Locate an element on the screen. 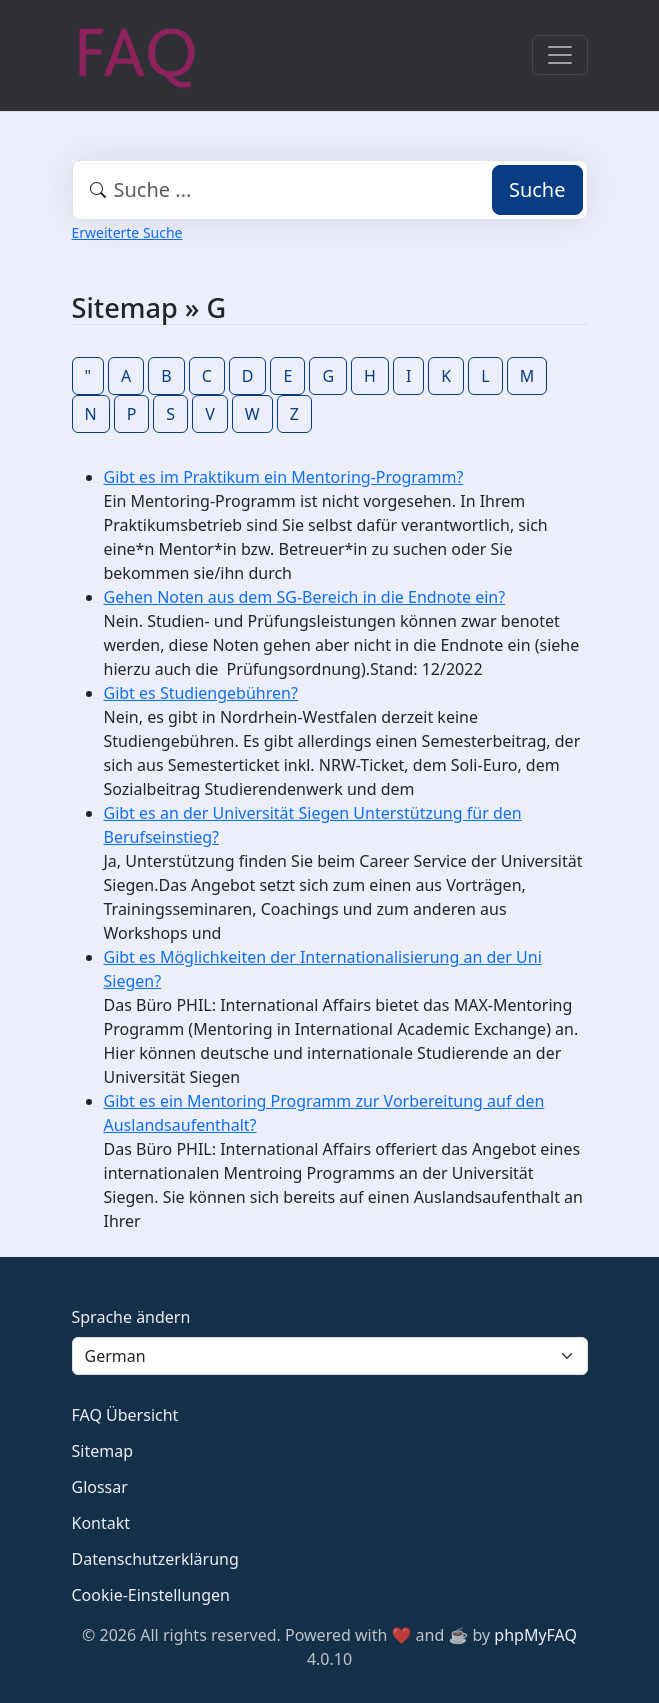 Image resolution: width=659 pixels, height=1703 pixels. phpMyFAQ is located at coordinates (535, 1635).